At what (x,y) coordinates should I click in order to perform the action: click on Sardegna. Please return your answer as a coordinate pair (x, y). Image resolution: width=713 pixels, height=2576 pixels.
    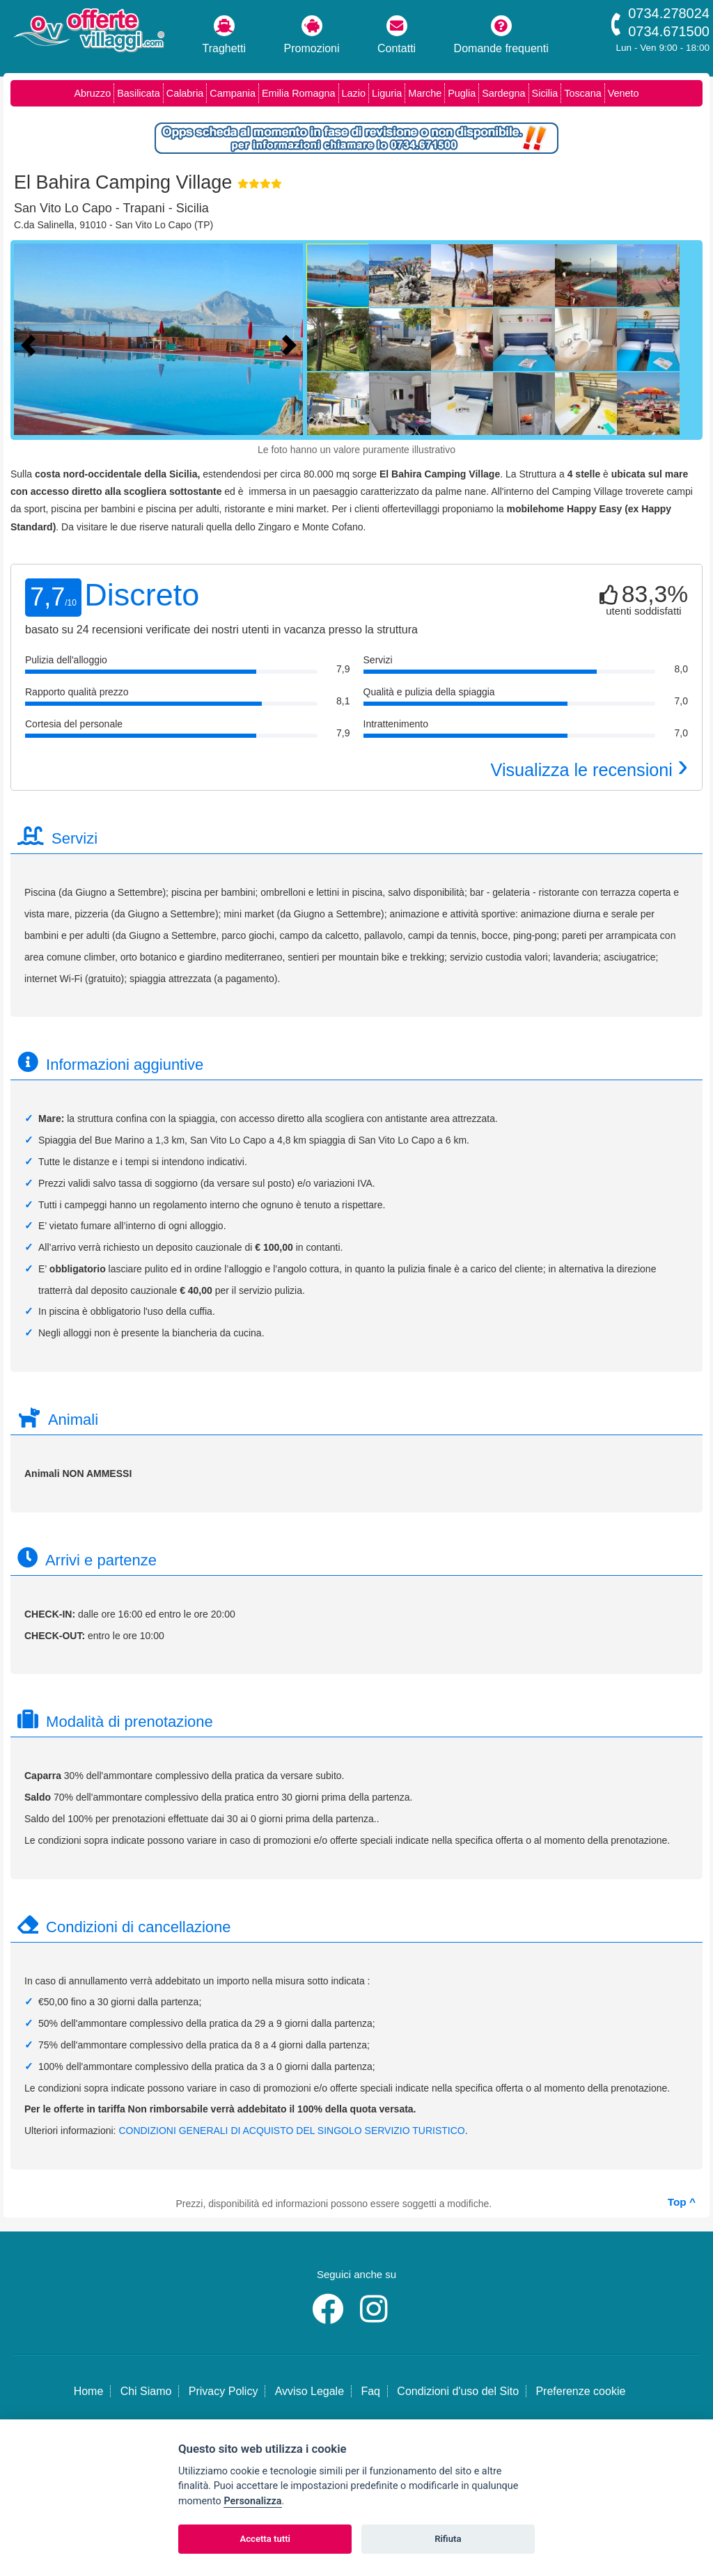
    Looking at the image, I should click on (503, 93).